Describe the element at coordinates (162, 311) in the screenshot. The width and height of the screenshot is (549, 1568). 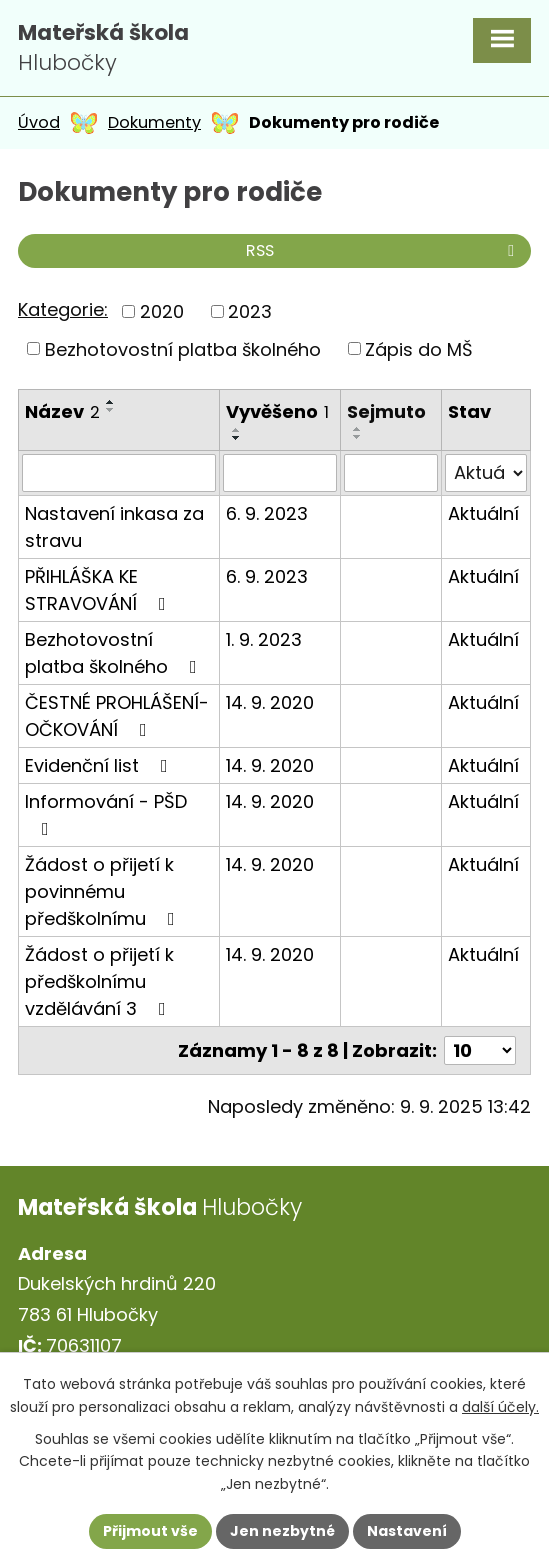
I see `2020` at that location.